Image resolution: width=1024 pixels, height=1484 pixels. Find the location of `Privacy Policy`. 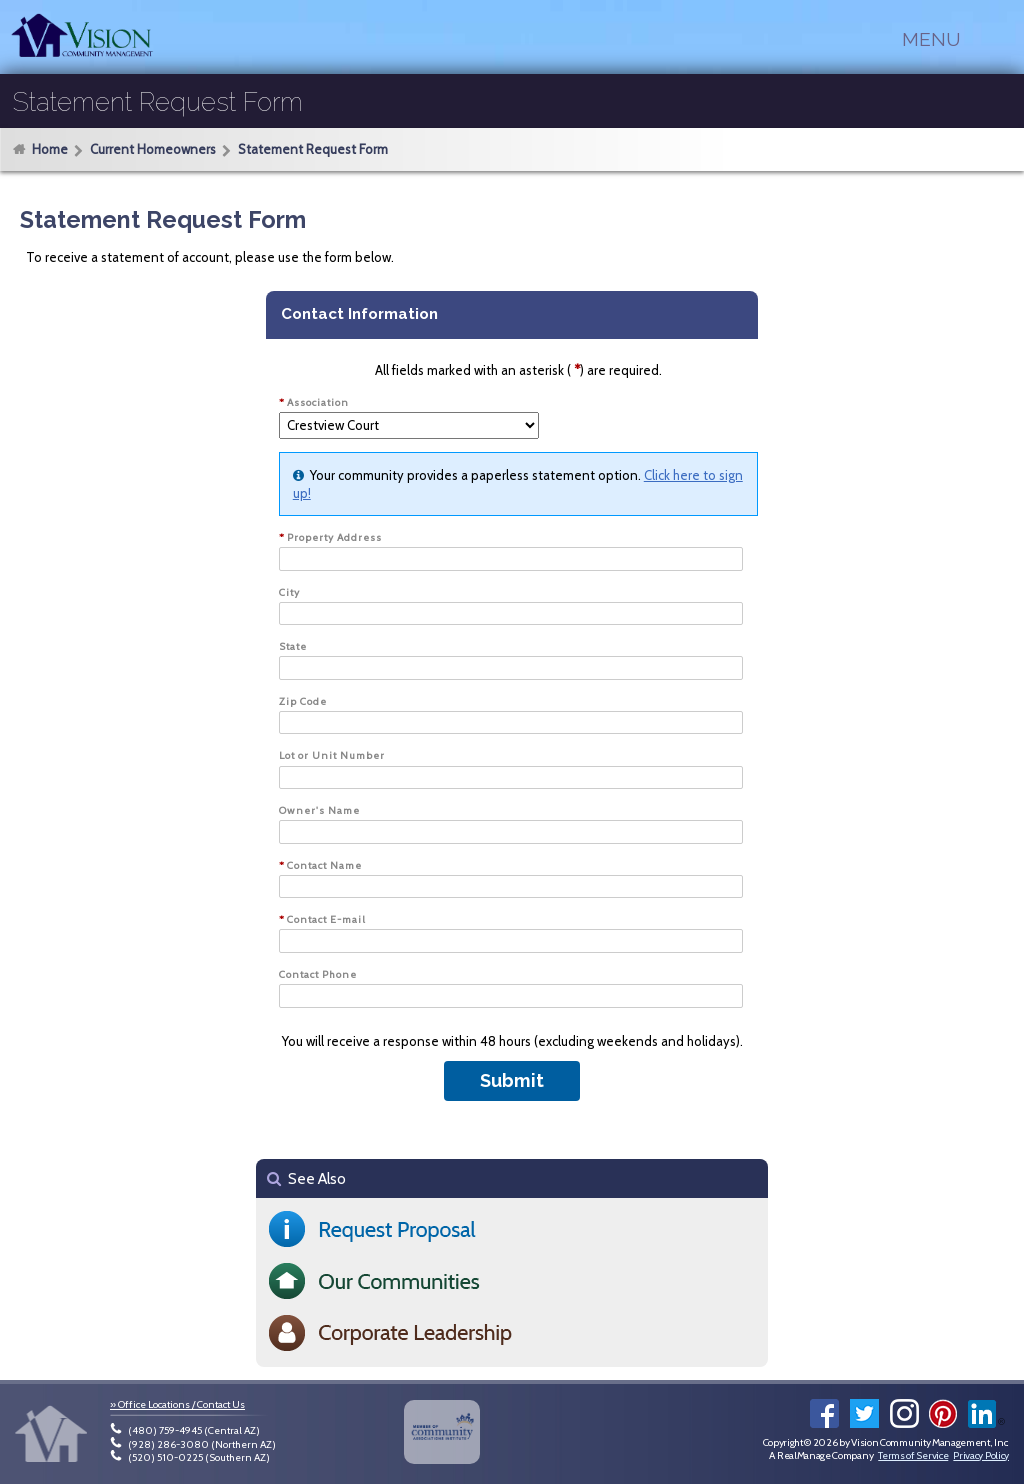

Privacy Policy is located at coordinates (981, 1455).